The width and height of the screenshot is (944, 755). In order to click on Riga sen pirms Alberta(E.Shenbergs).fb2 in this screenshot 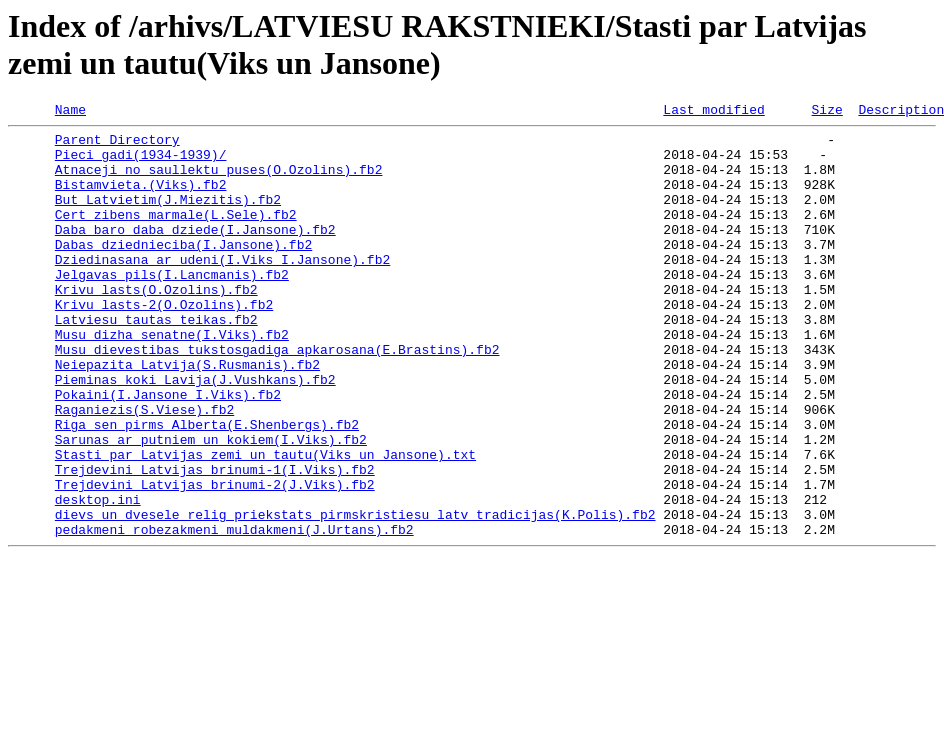, I will do `click(207, 487)`.